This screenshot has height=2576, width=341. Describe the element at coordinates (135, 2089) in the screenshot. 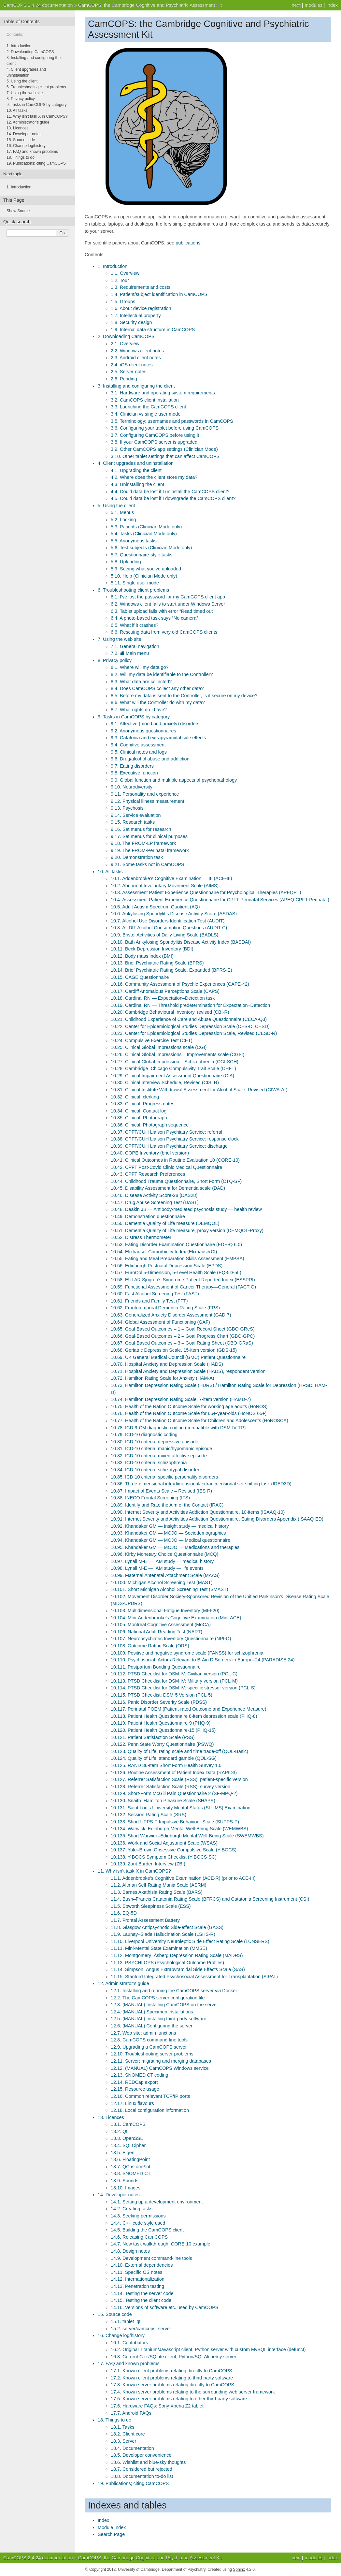

I see `12.15. Resource usage` at that location.